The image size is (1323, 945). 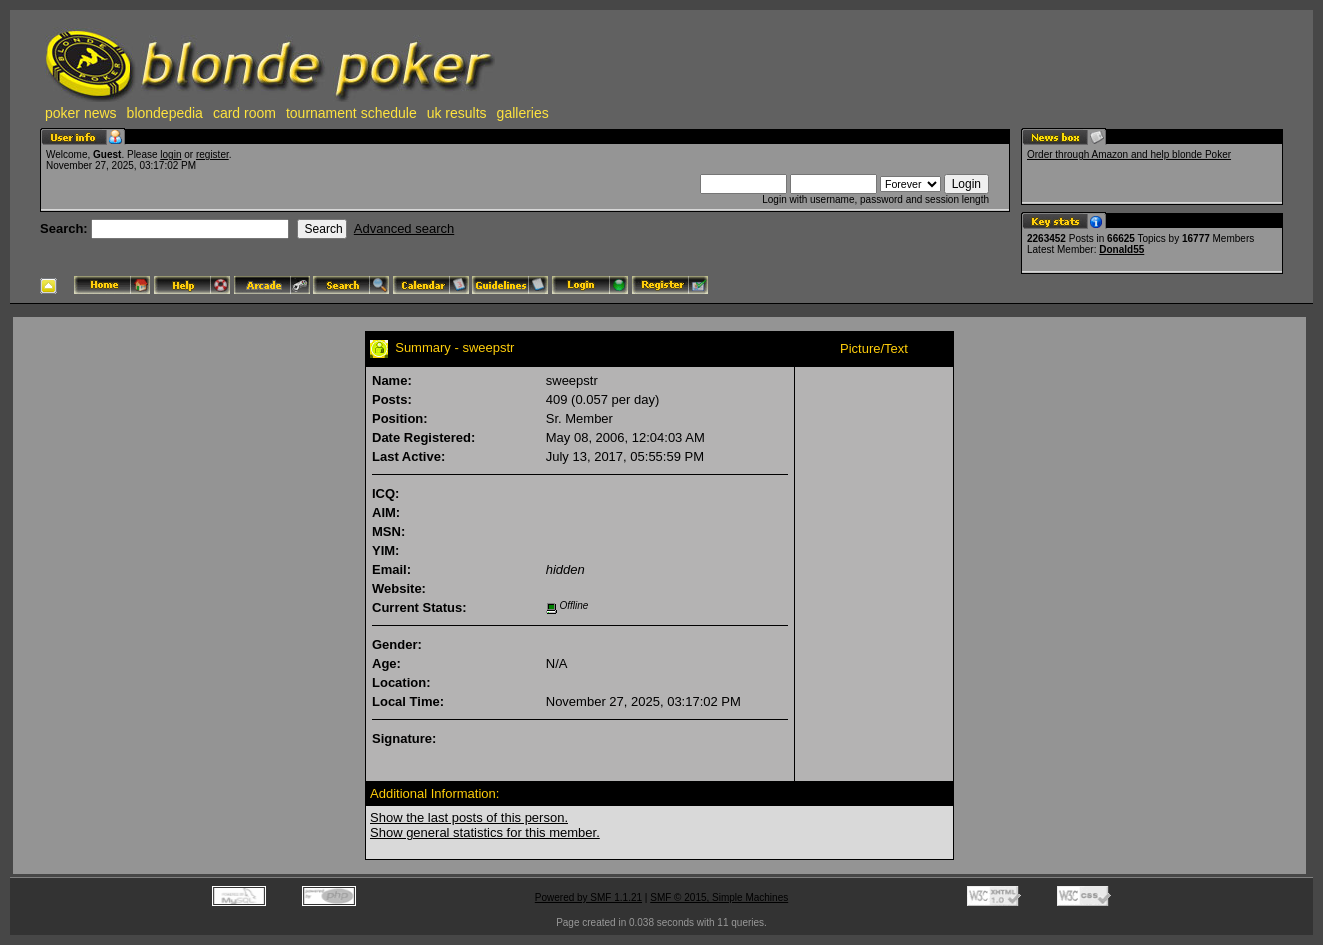 What do you see at coordinates (469, 817) in the screenshot?
I see `Show the last posts of this person.` at bounding box center [469, 817].